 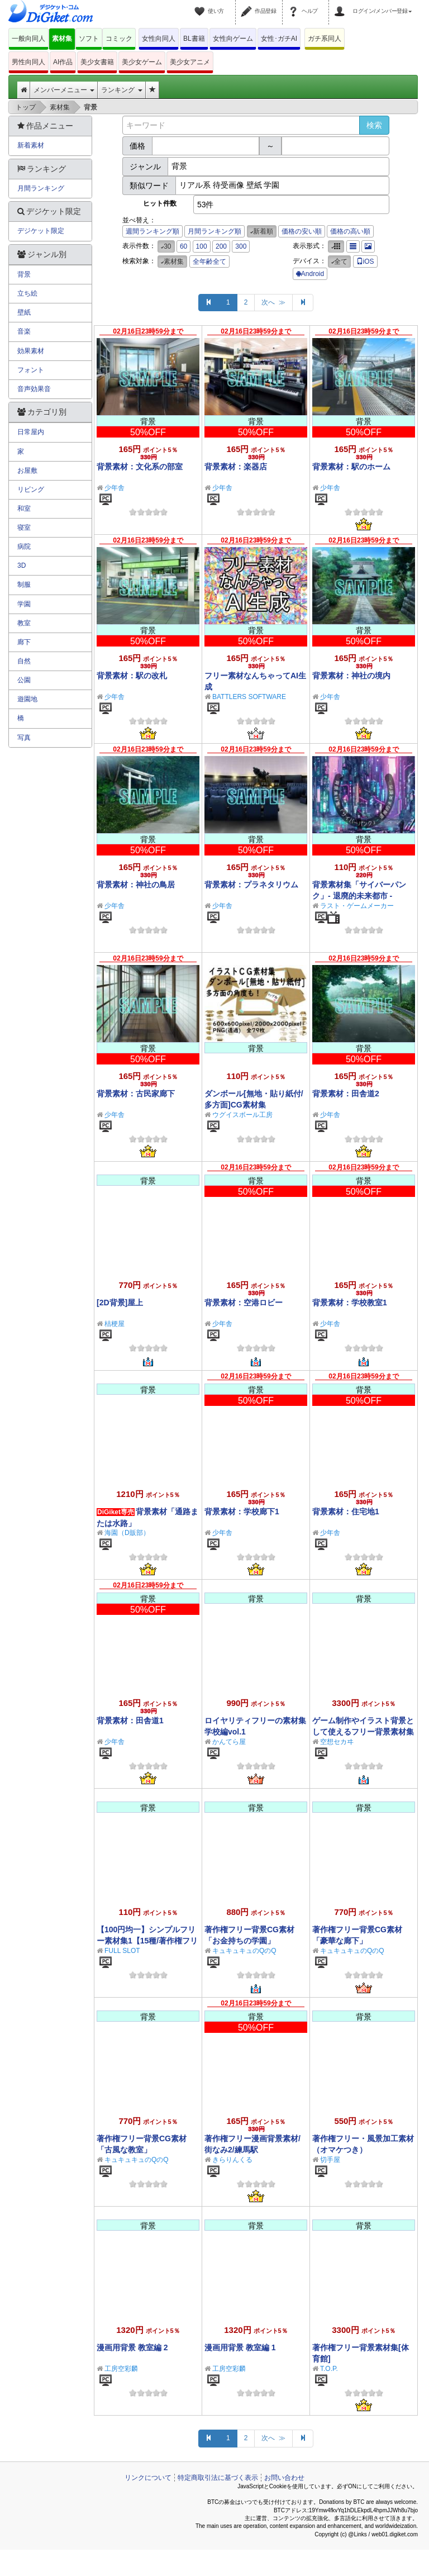 I want to click on AI作品, so click(x=63, y=62).